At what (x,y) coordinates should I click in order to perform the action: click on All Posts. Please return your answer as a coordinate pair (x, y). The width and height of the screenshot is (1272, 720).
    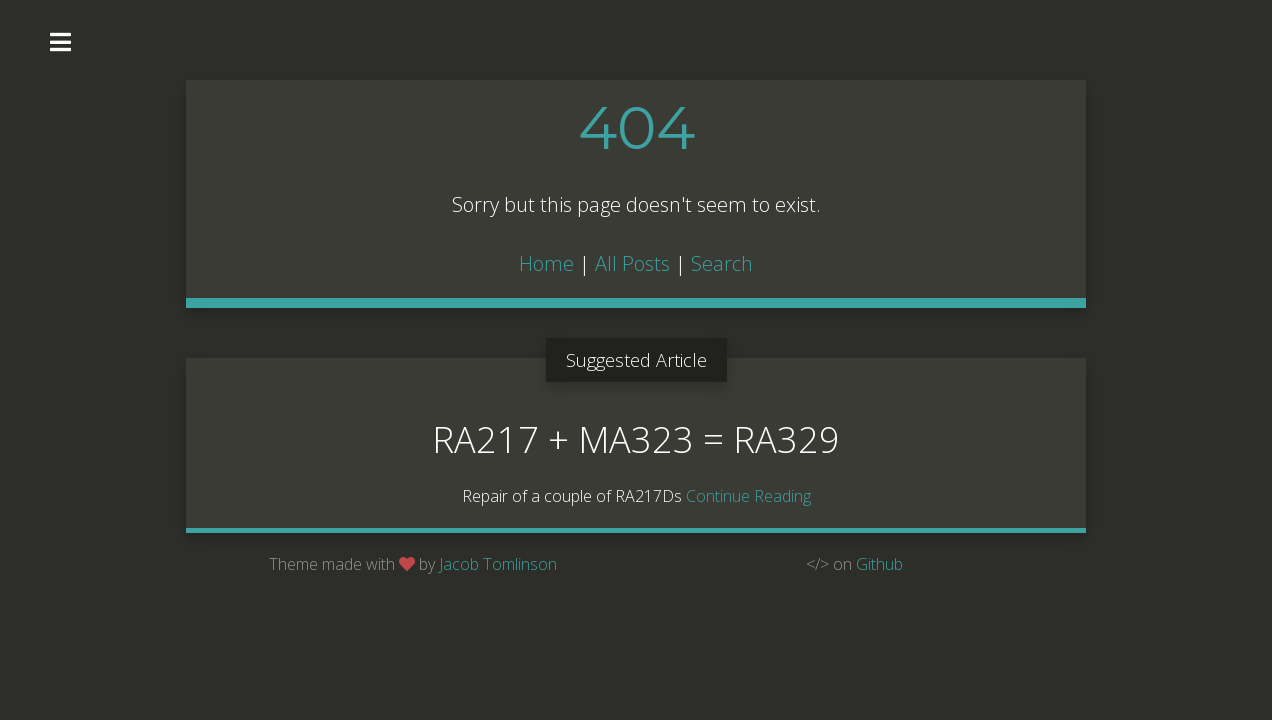
    Looking at the image, I should click on (632, 263).